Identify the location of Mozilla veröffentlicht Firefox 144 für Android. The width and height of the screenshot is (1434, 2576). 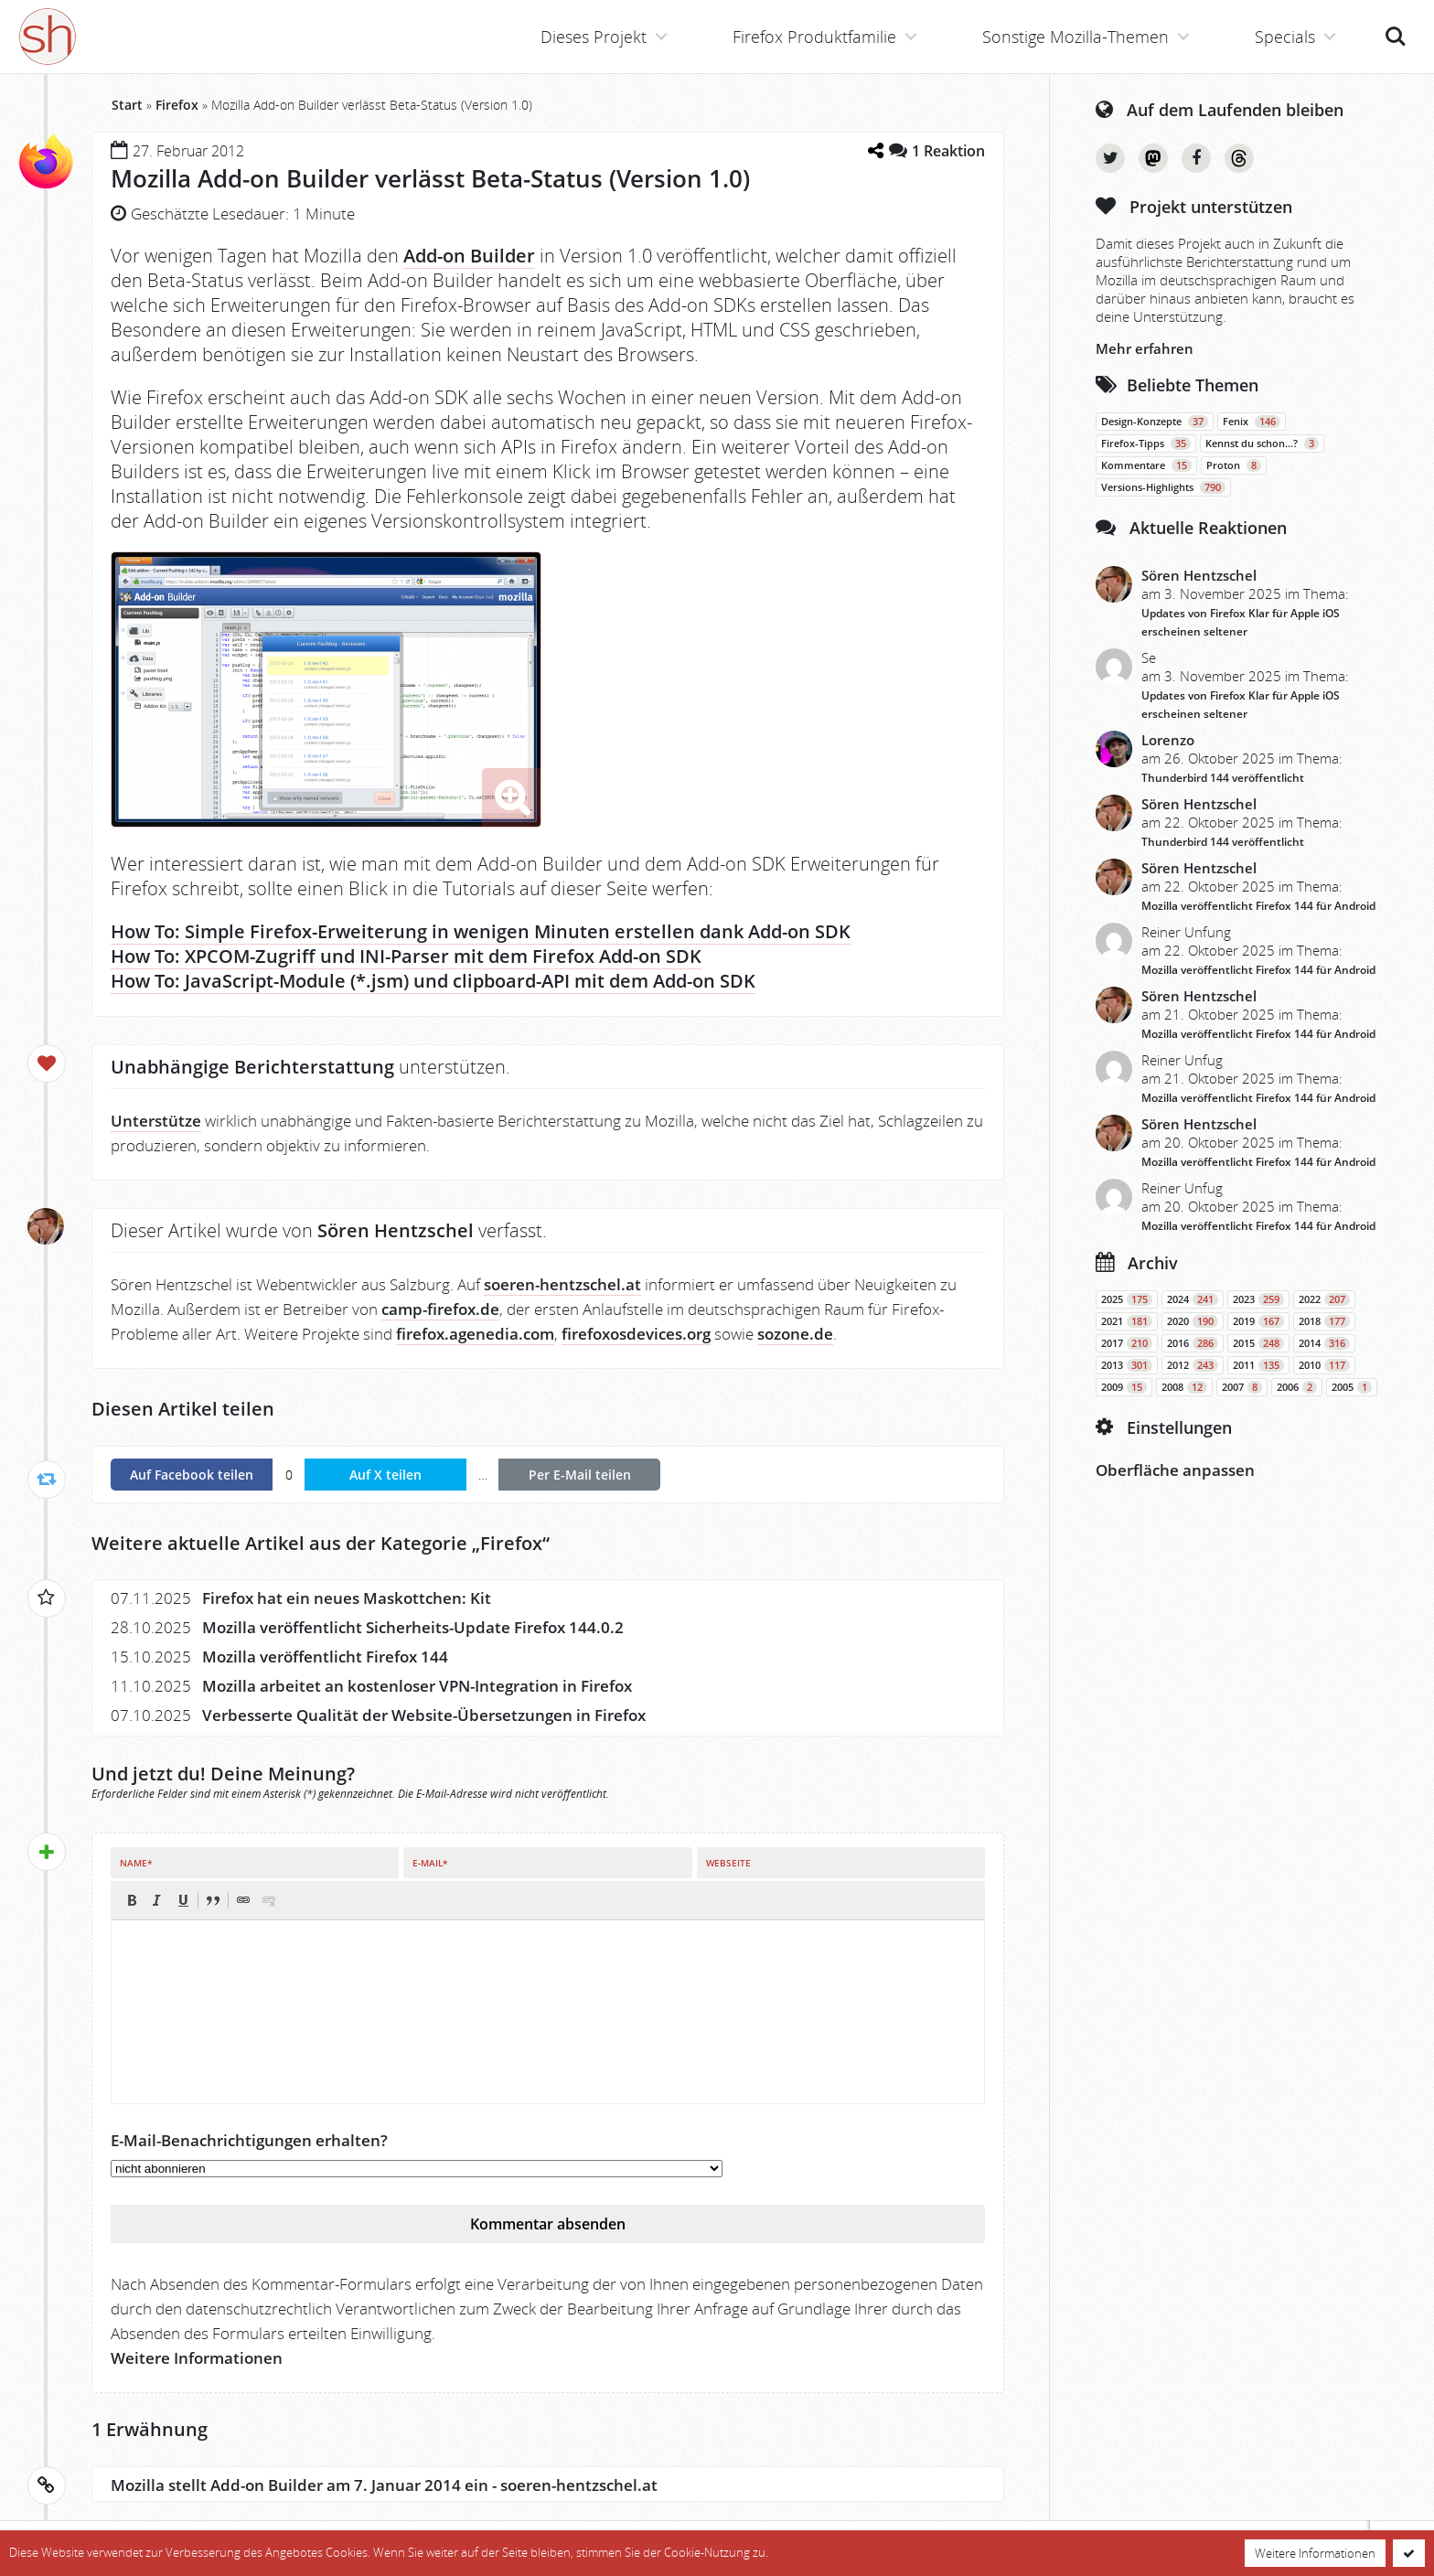
(1258, 906).